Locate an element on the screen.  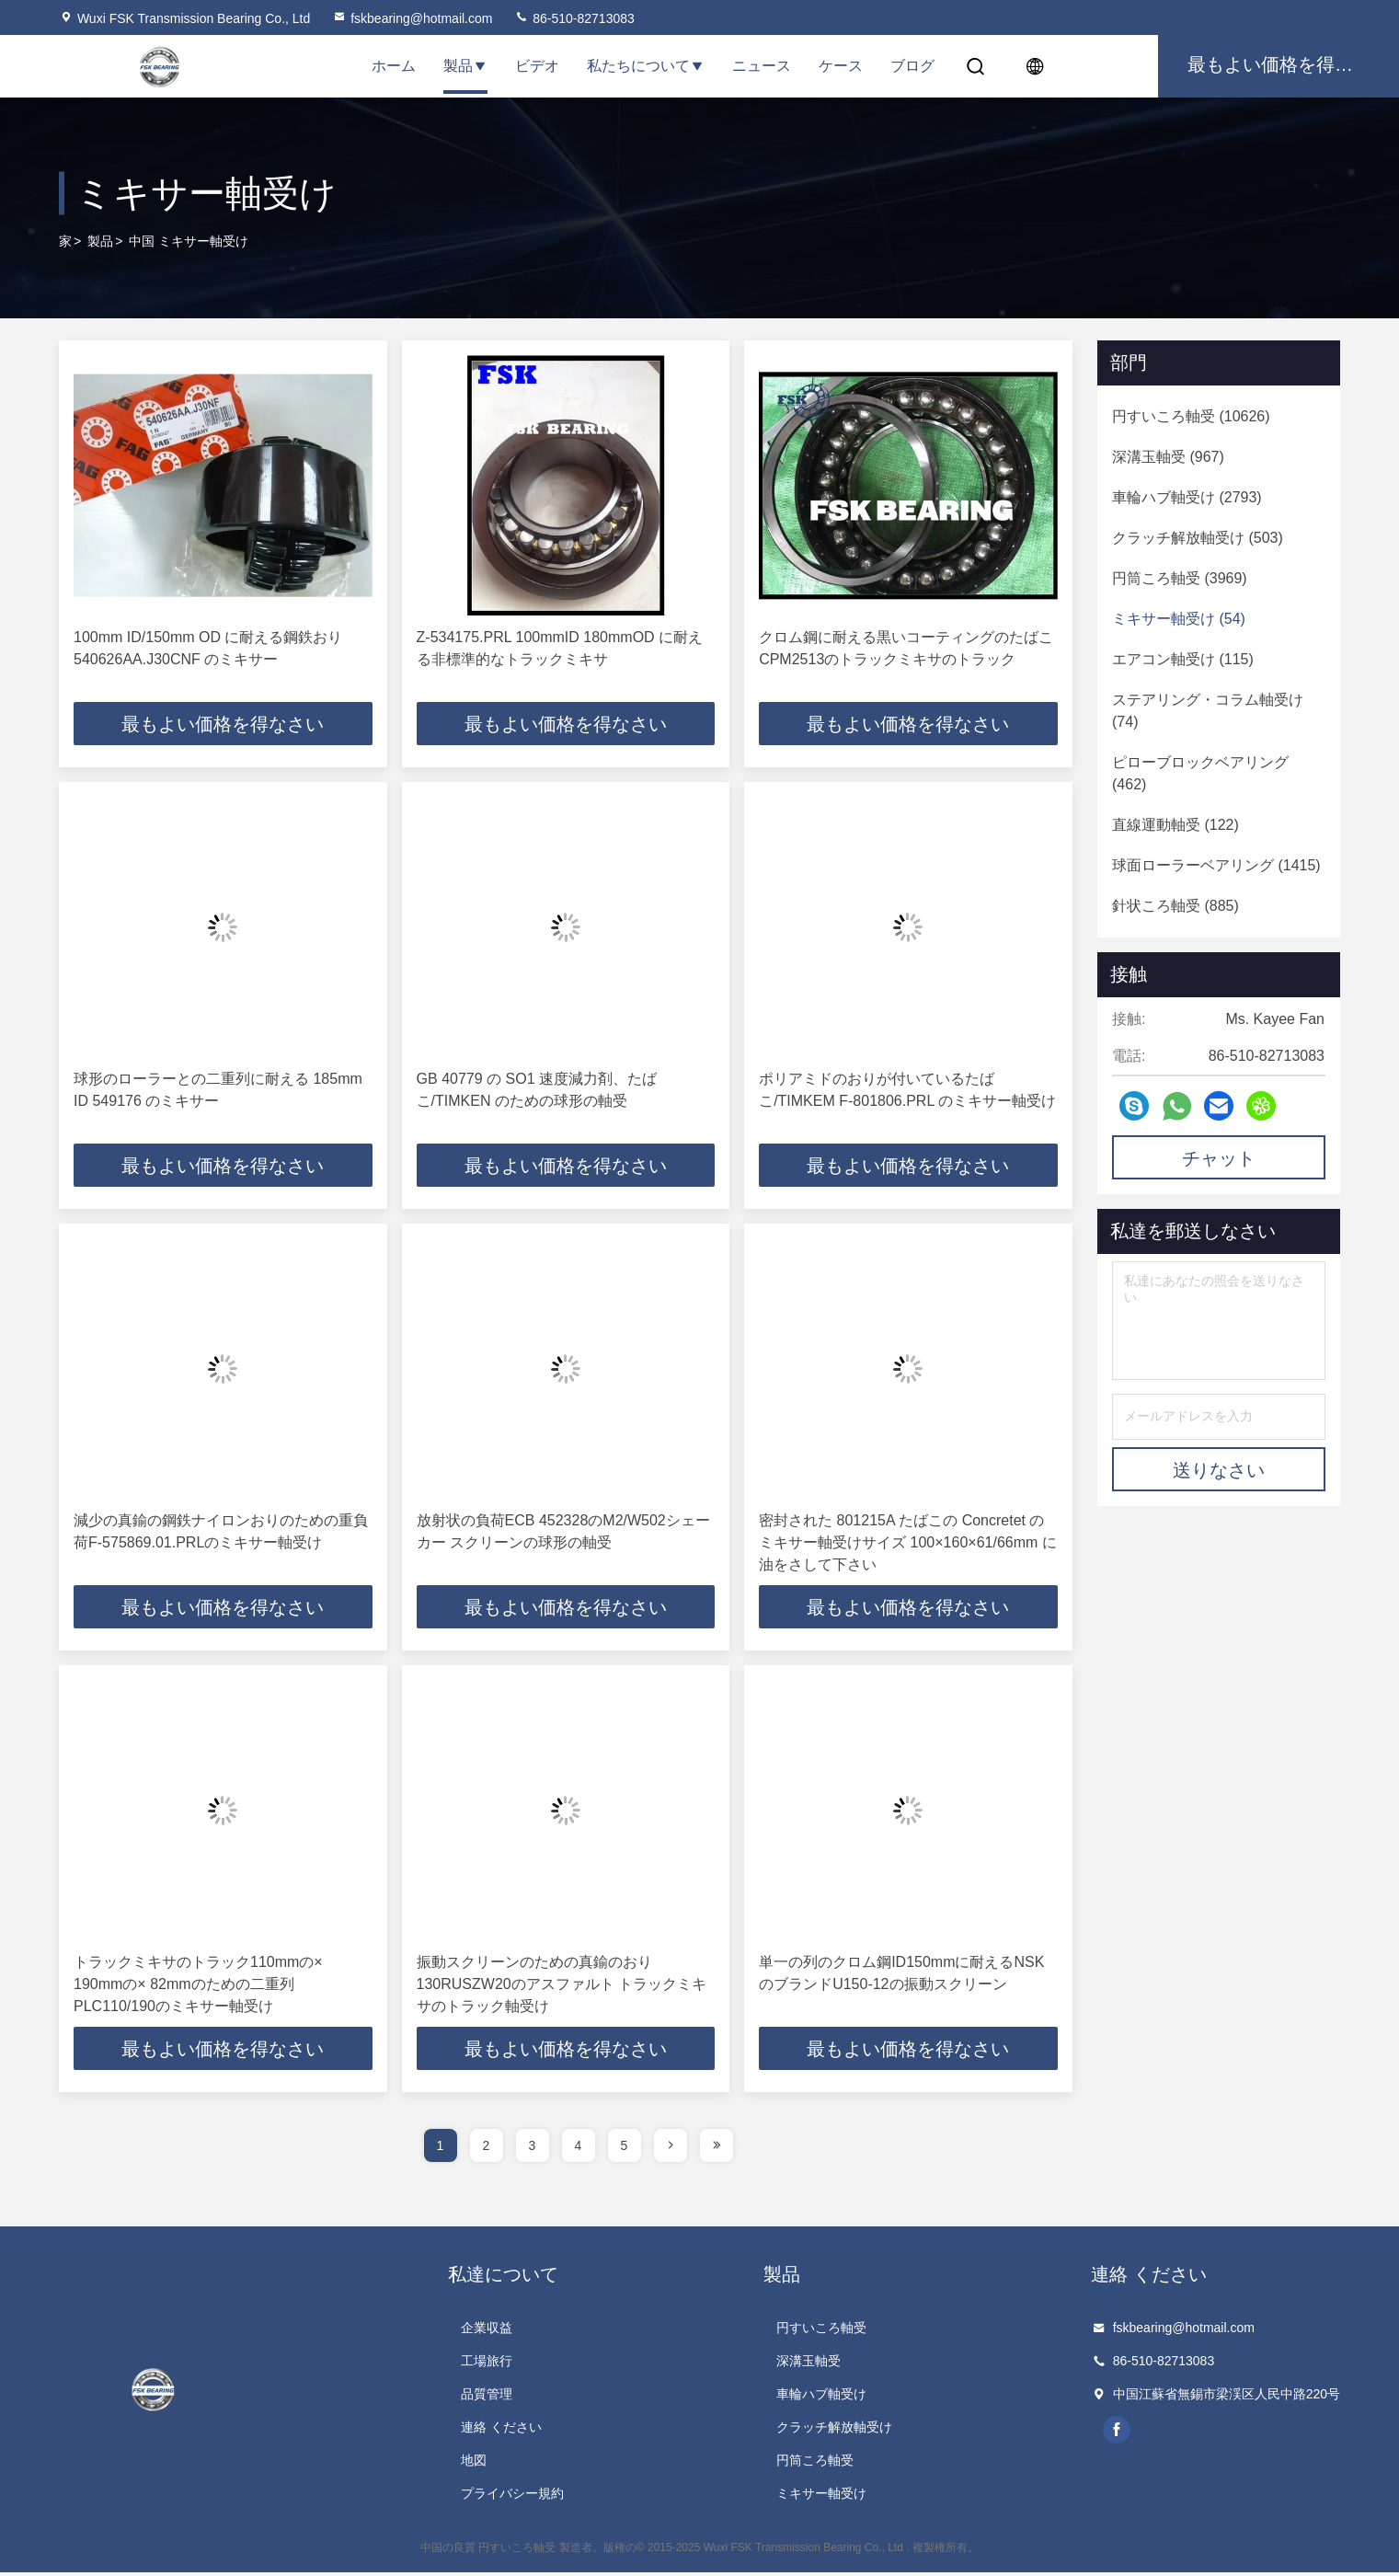
(10626) is located at coordinates (1191, 416).